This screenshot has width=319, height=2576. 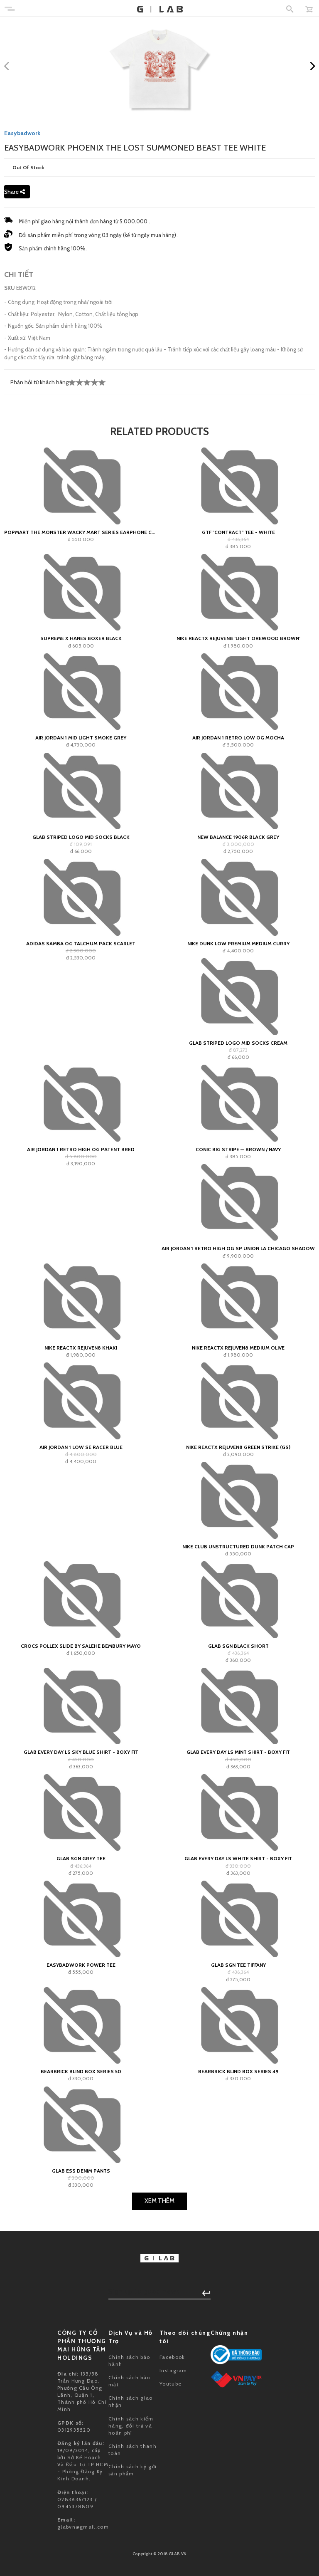 What do you see at coordinates (159, 2201) in the screenshot?
I see `Xem Thêm` at bounding box center [159, 2201].